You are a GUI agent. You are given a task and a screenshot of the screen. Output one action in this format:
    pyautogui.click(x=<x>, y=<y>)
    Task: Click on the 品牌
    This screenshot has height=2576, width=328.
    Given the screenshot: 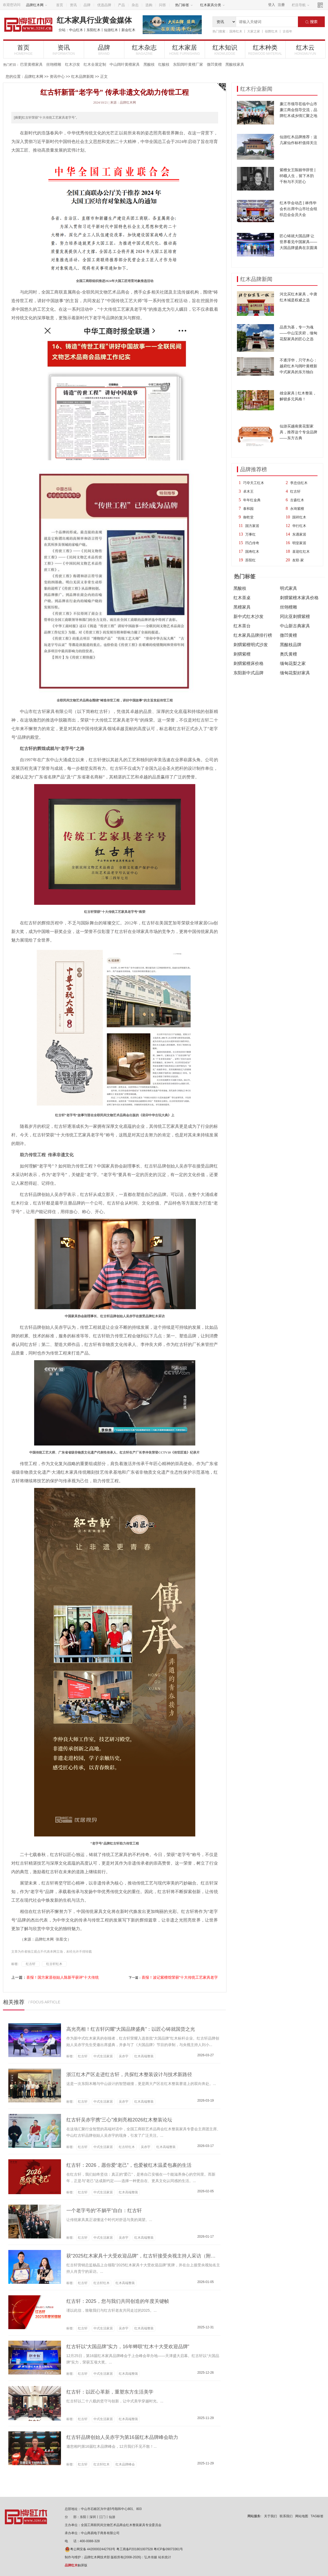 What is the action you would take?
    pyautogui.click(x=87, y=5)
    